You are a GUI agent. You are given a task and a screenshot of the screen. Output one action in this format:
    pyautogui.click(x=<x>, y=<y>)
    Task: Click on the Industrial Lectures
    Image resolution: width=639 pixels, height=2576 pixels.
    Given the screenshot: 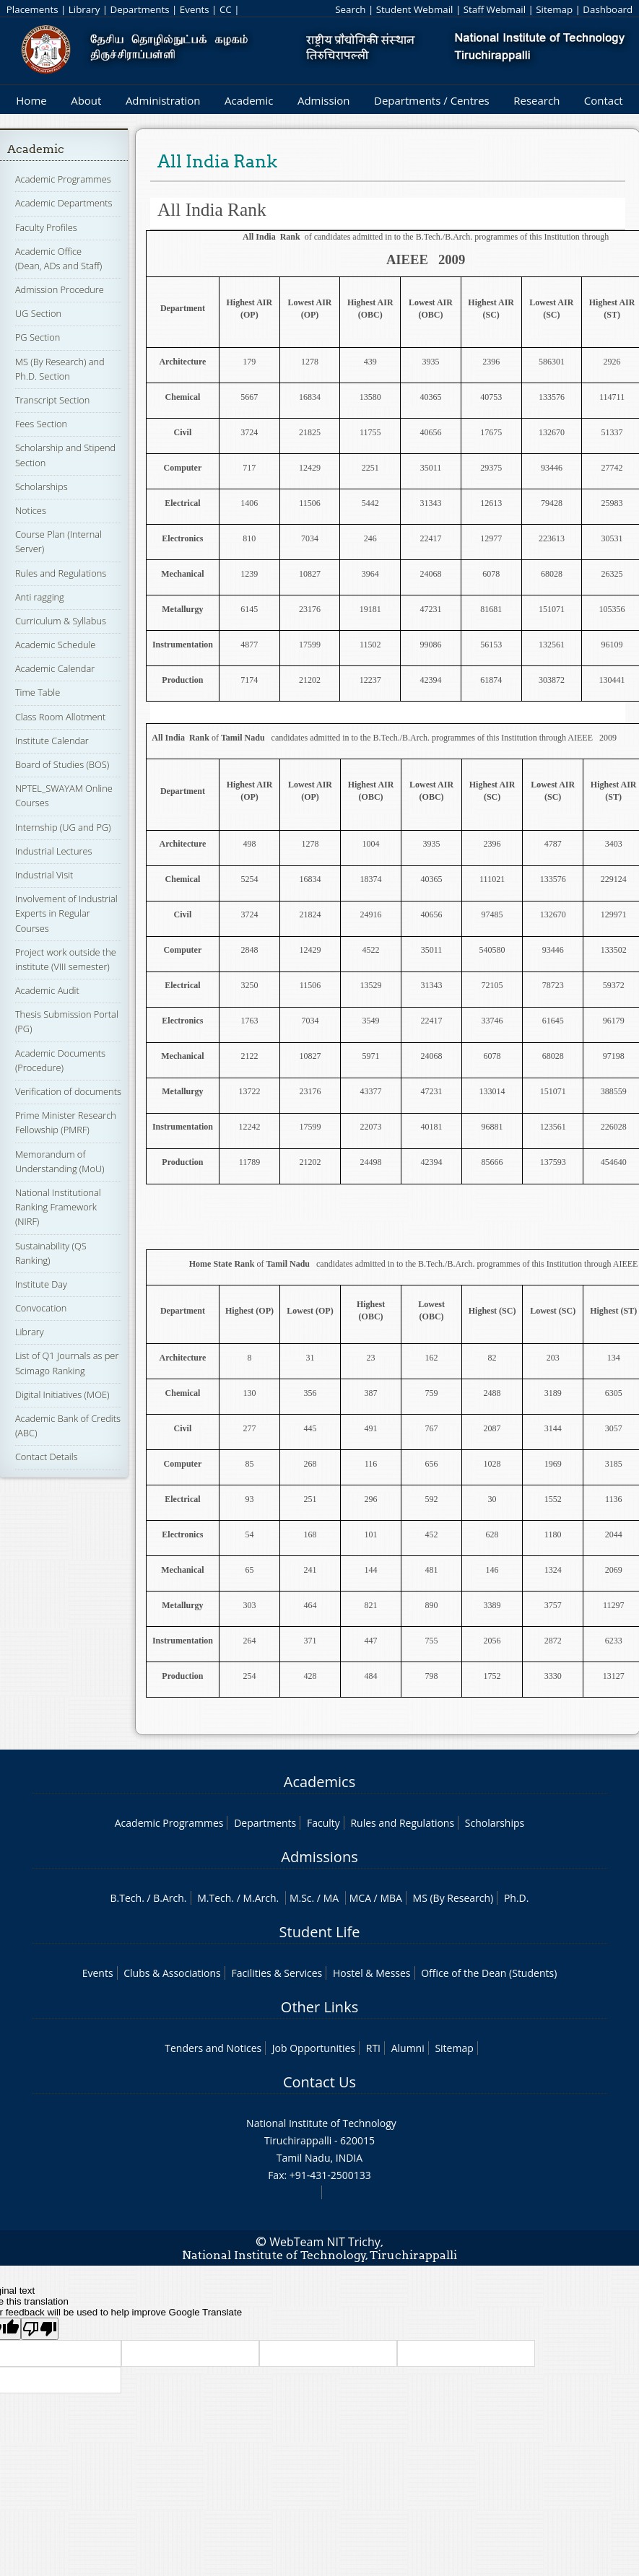 What is the action you would take?
    pyautogui.click(x=53, y=850)
    